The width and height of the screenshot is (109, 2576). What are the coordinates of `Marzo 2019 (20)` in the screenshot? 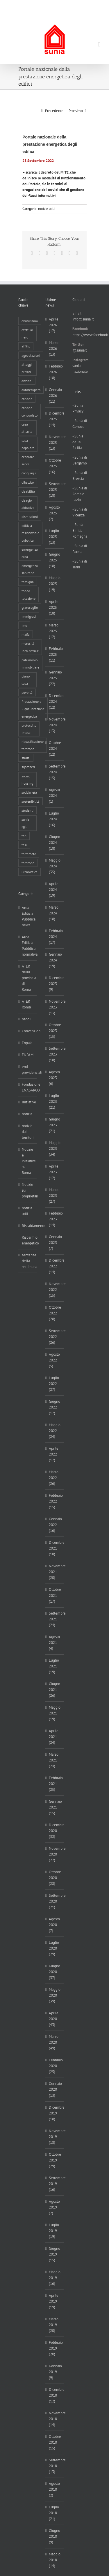 It's located at (53, 2324).